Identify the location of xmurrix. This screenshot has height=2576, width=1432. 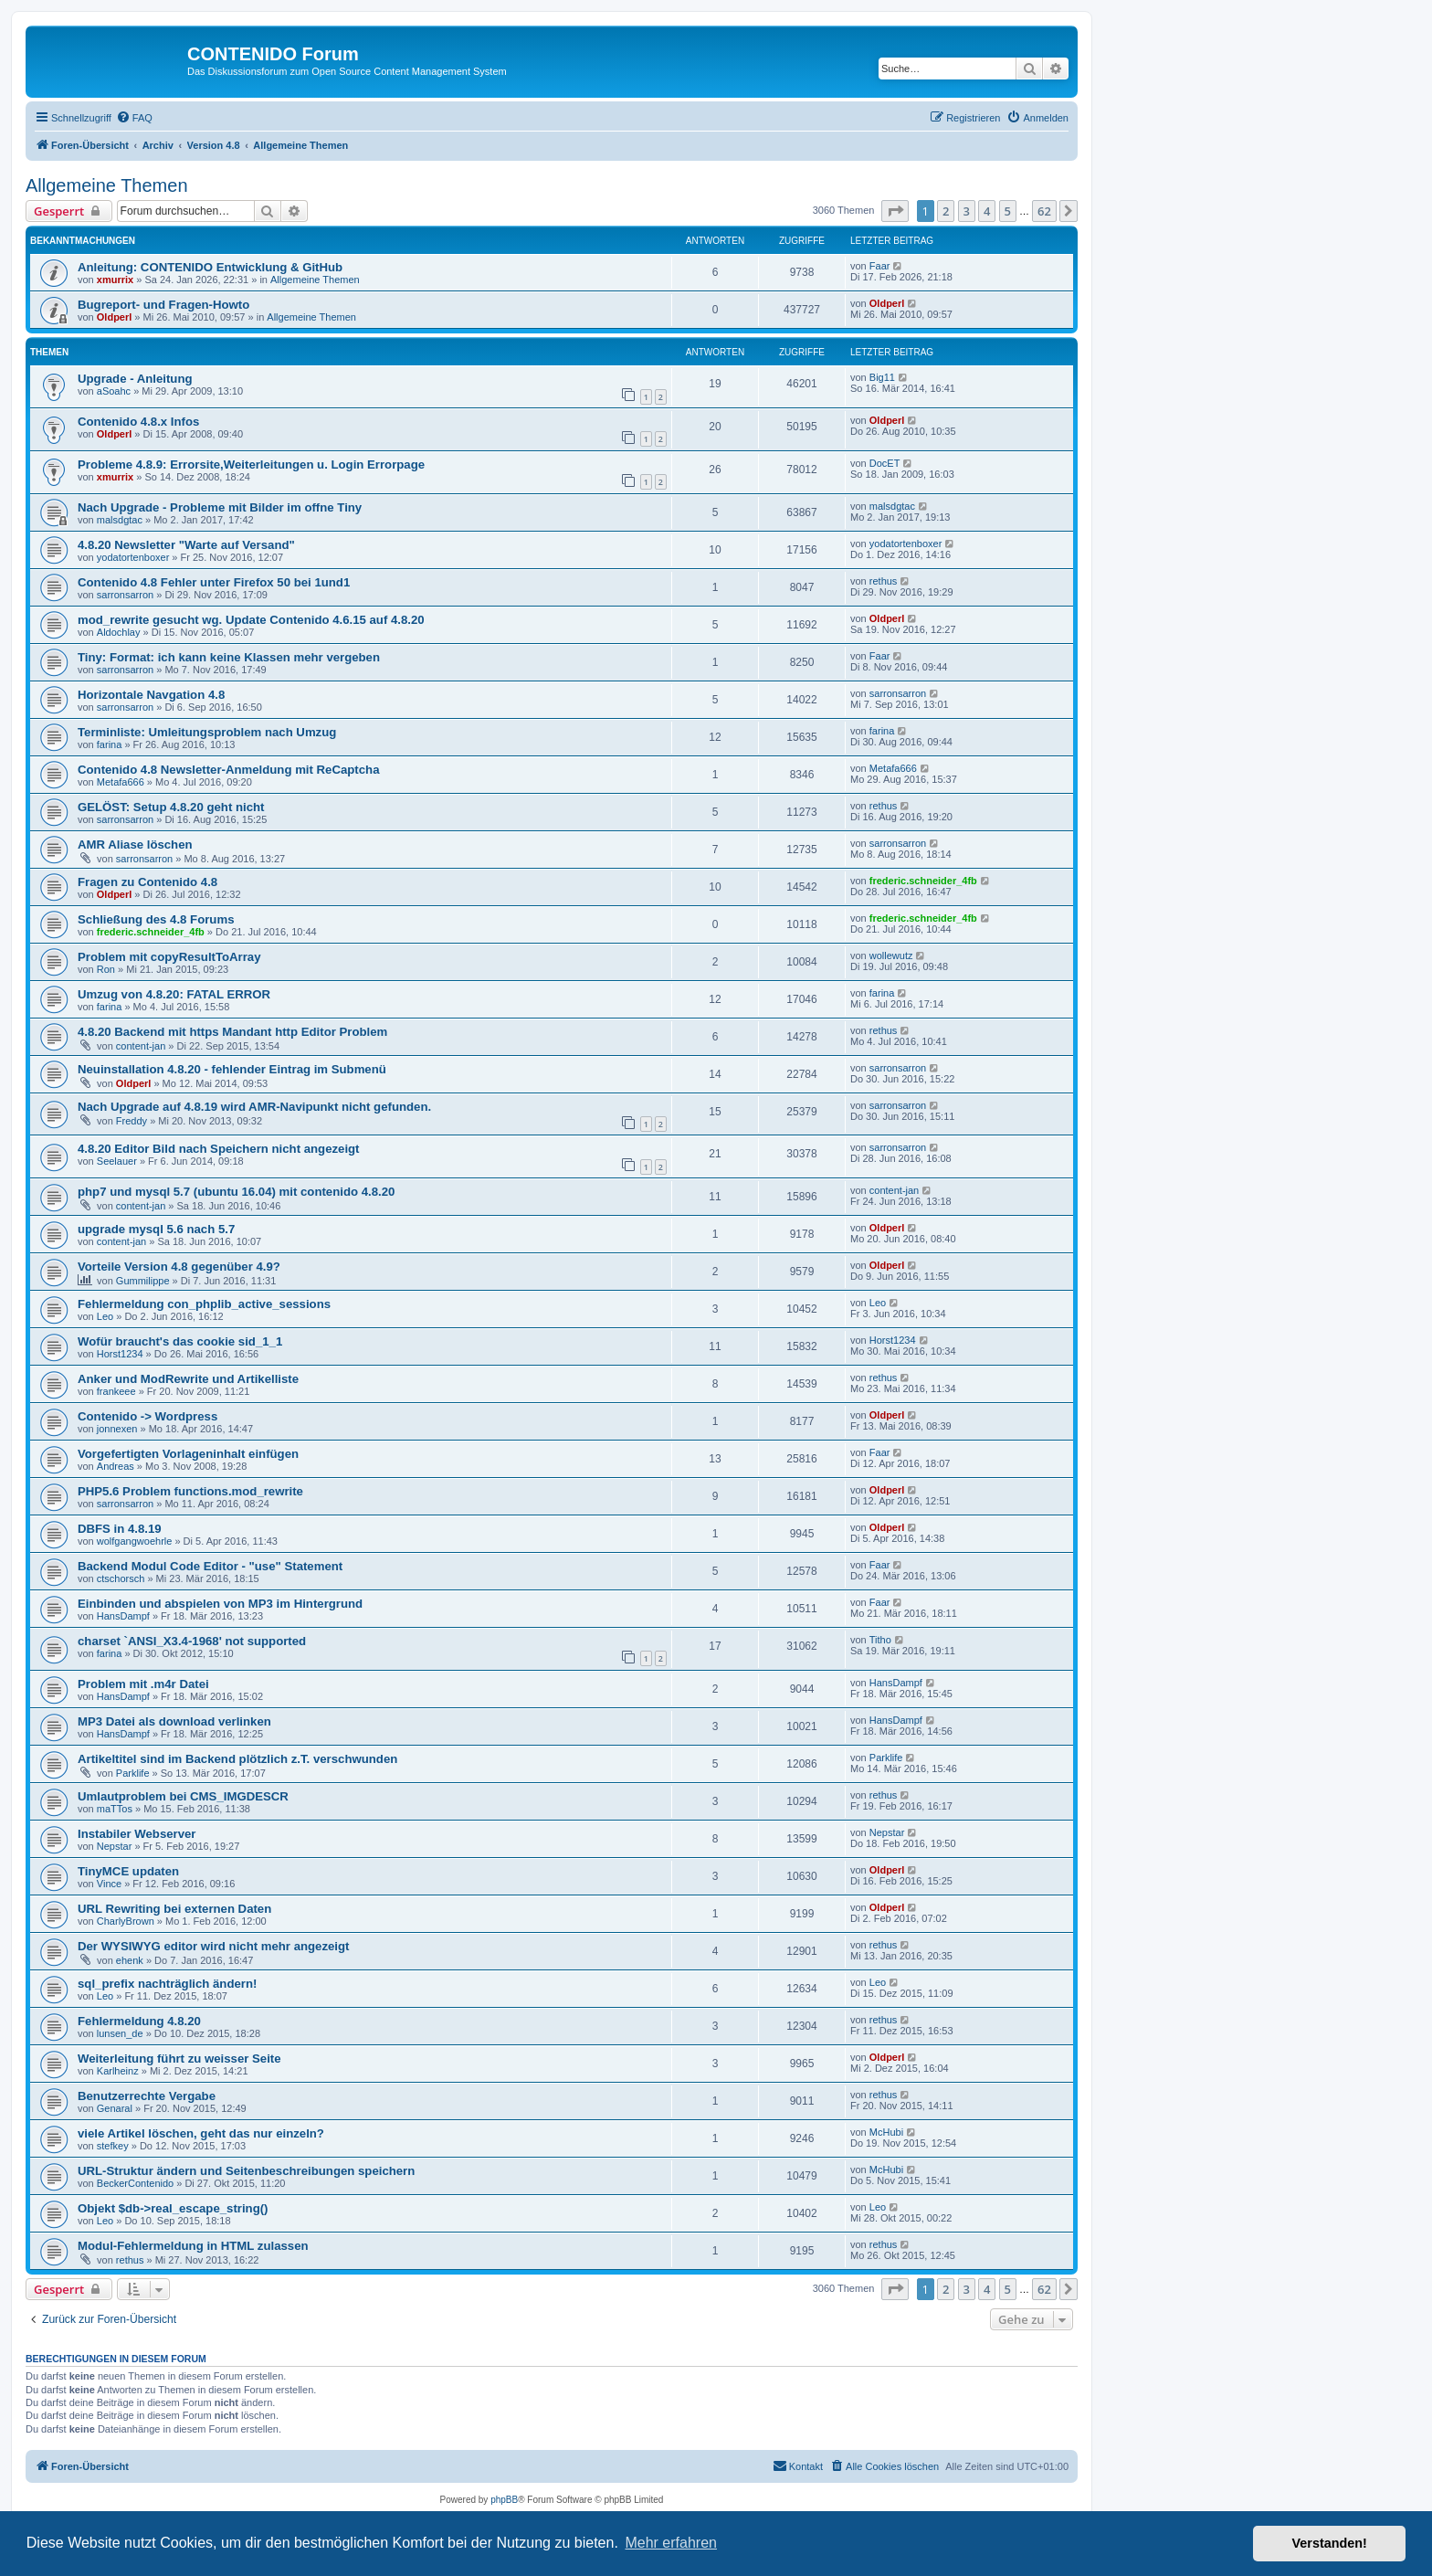
(115, 279).